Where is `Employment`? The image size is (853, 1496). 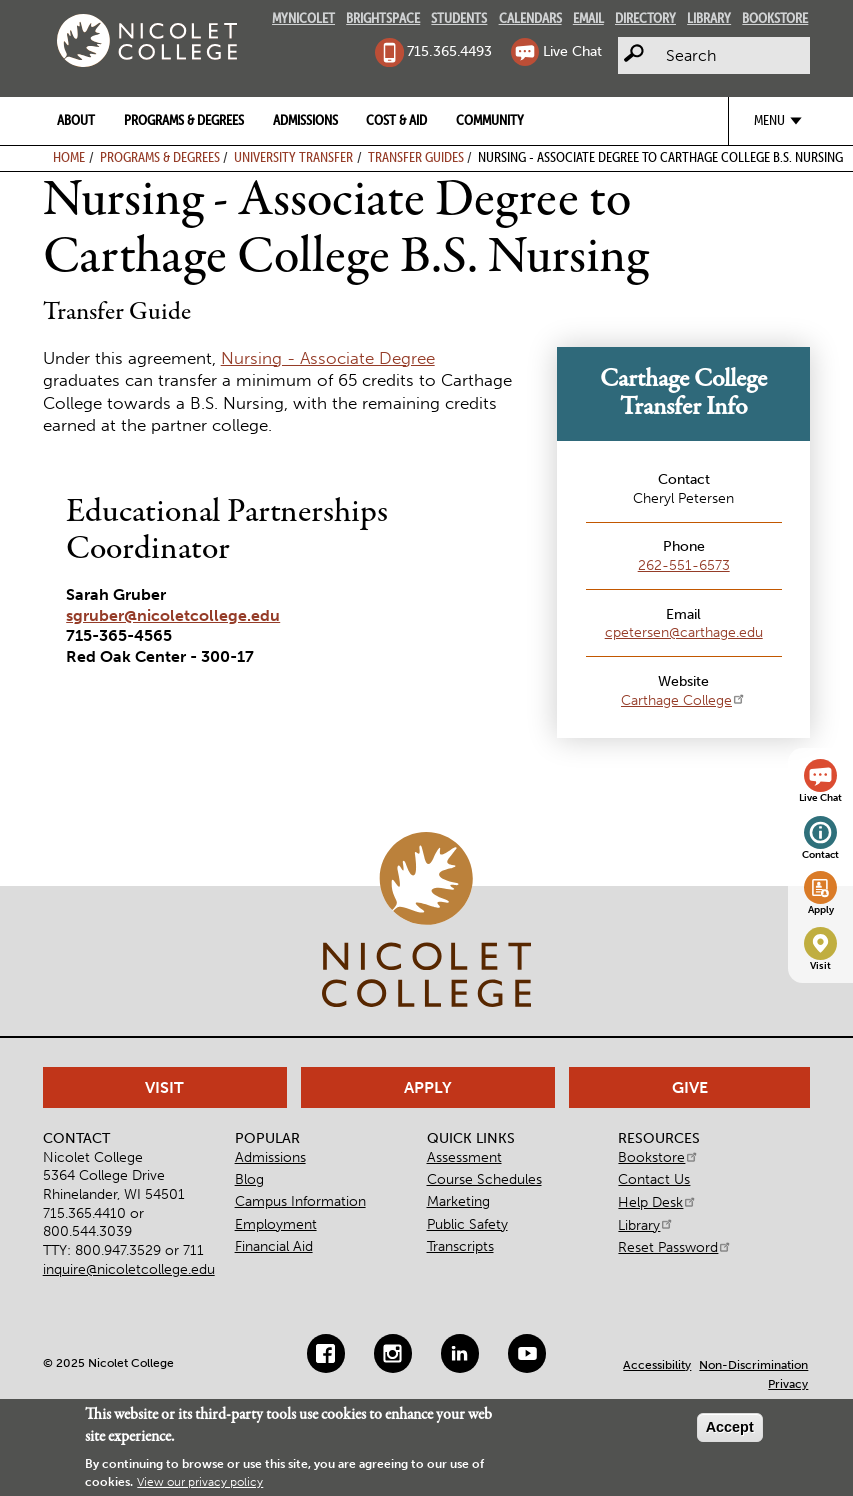
Employment is located at coordinates (276, 1224).